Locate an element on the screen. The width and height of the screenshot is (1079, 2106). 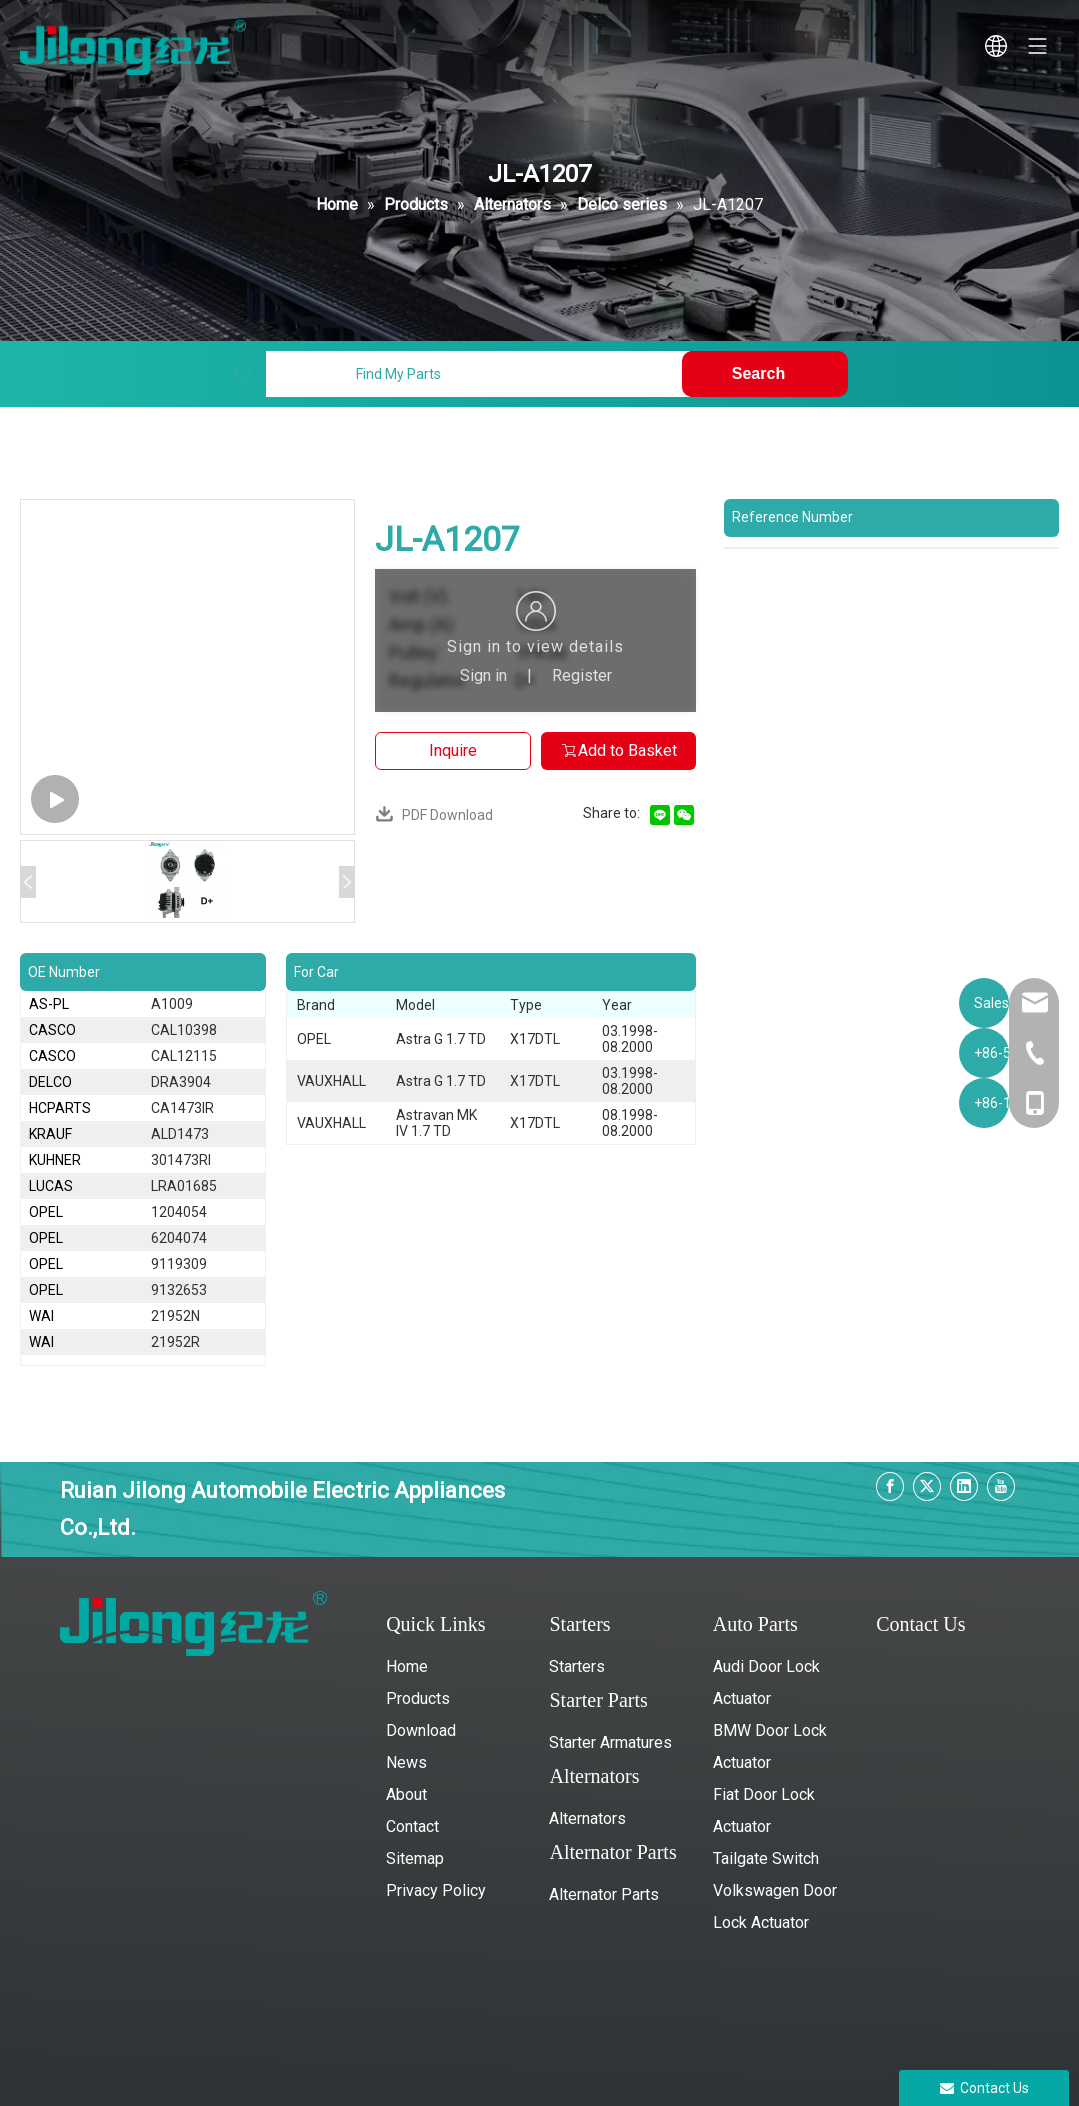
News is located at coordinates (406, 1762).